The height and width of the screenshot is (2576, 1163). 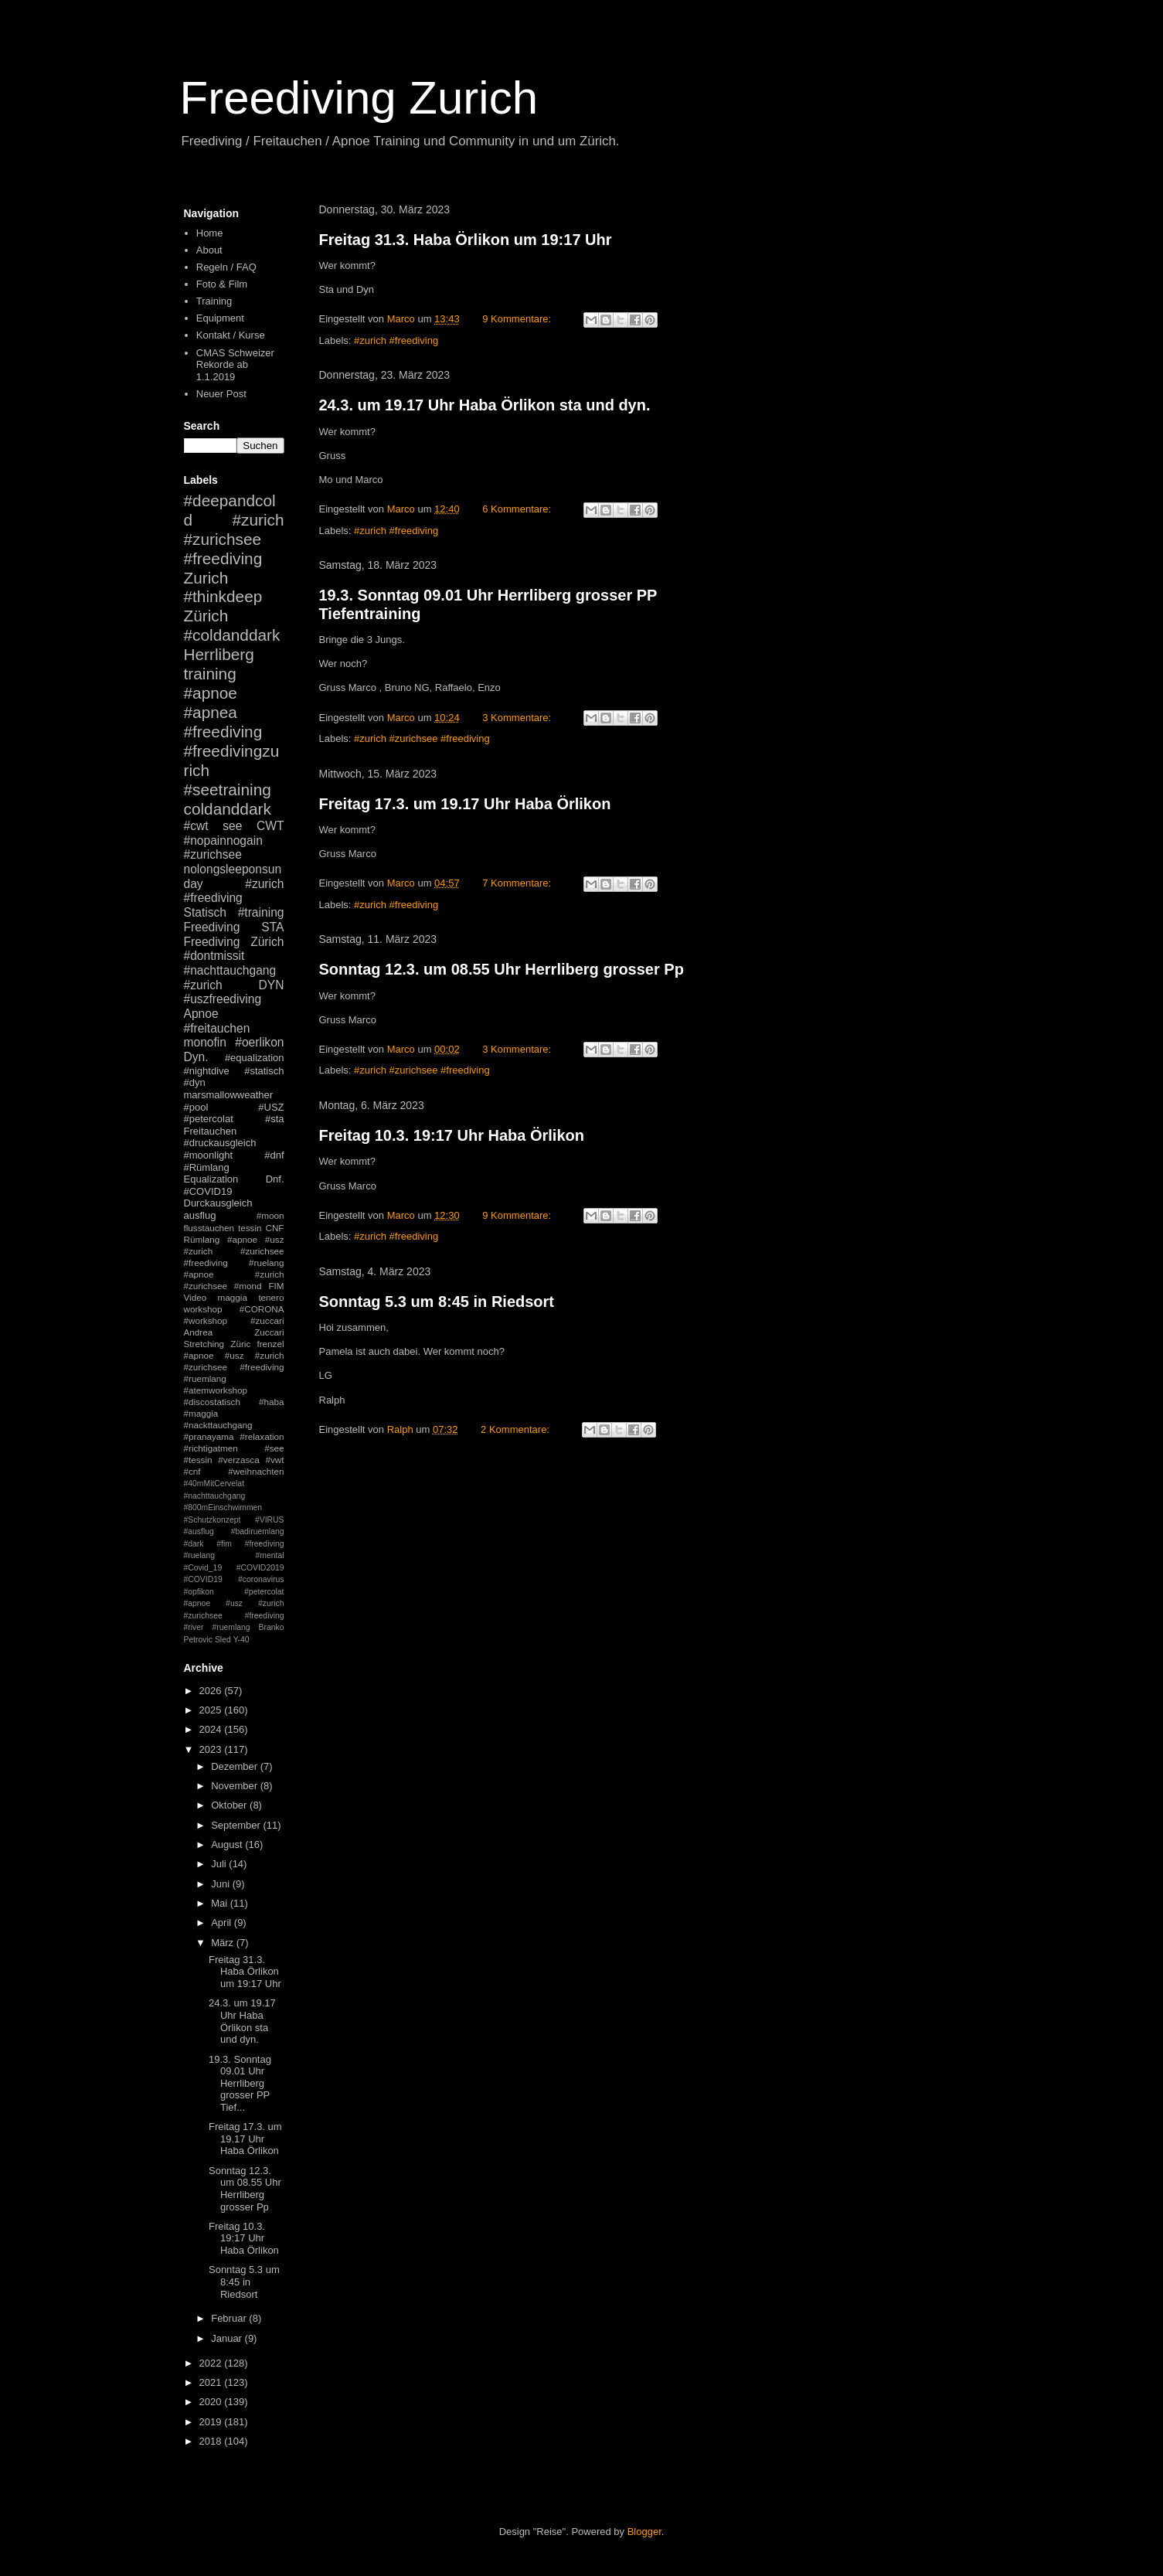 I want to click on Oktober, so click(x=230, y=1805).